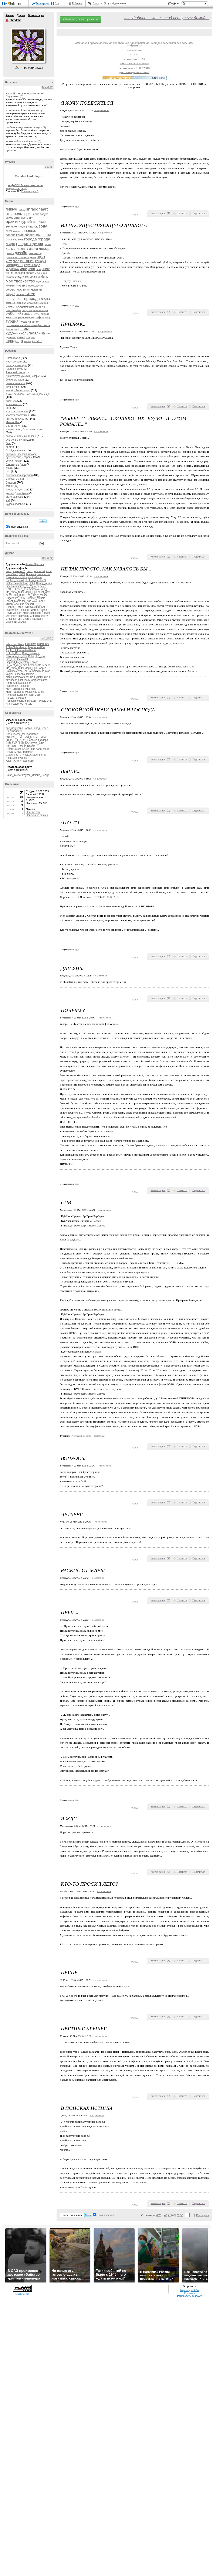 This screenshot has height=2576, width=213. Describe the element at coordinates (33, 257) in the screenshot. I see `дч и гк` at that location.